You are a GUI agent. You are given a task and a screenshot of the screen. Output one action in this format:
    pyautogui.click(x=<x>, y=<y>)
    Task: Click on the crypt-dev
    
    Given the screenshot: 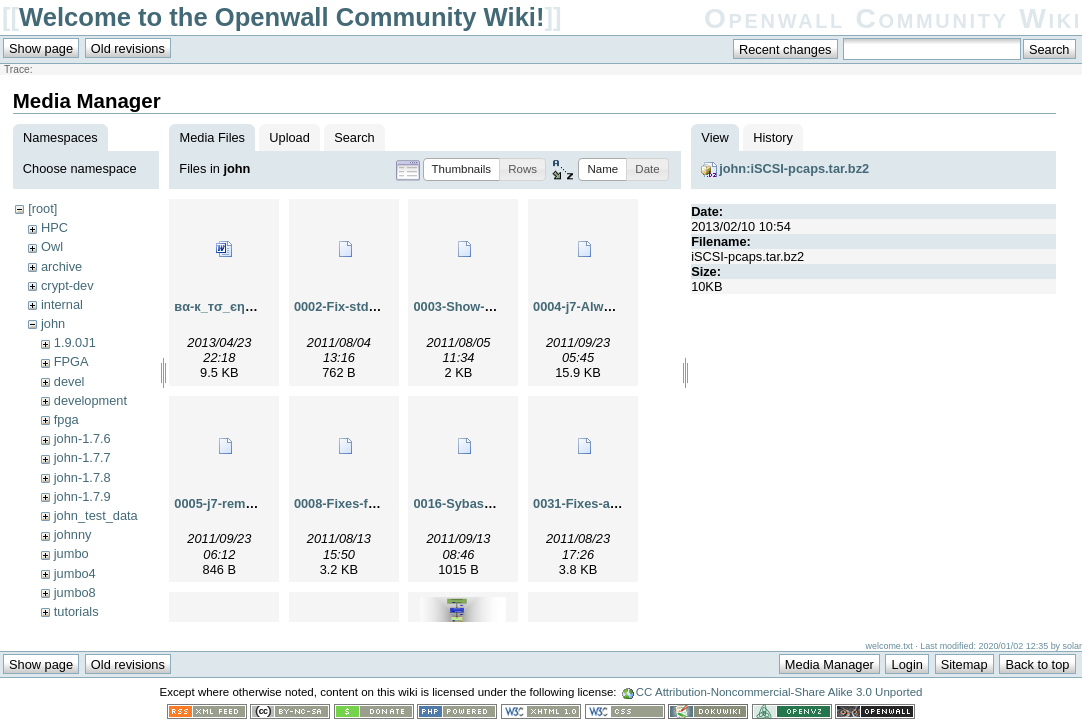 What is the action you would take?
    pyautogui.click(x=67, y=285)
    